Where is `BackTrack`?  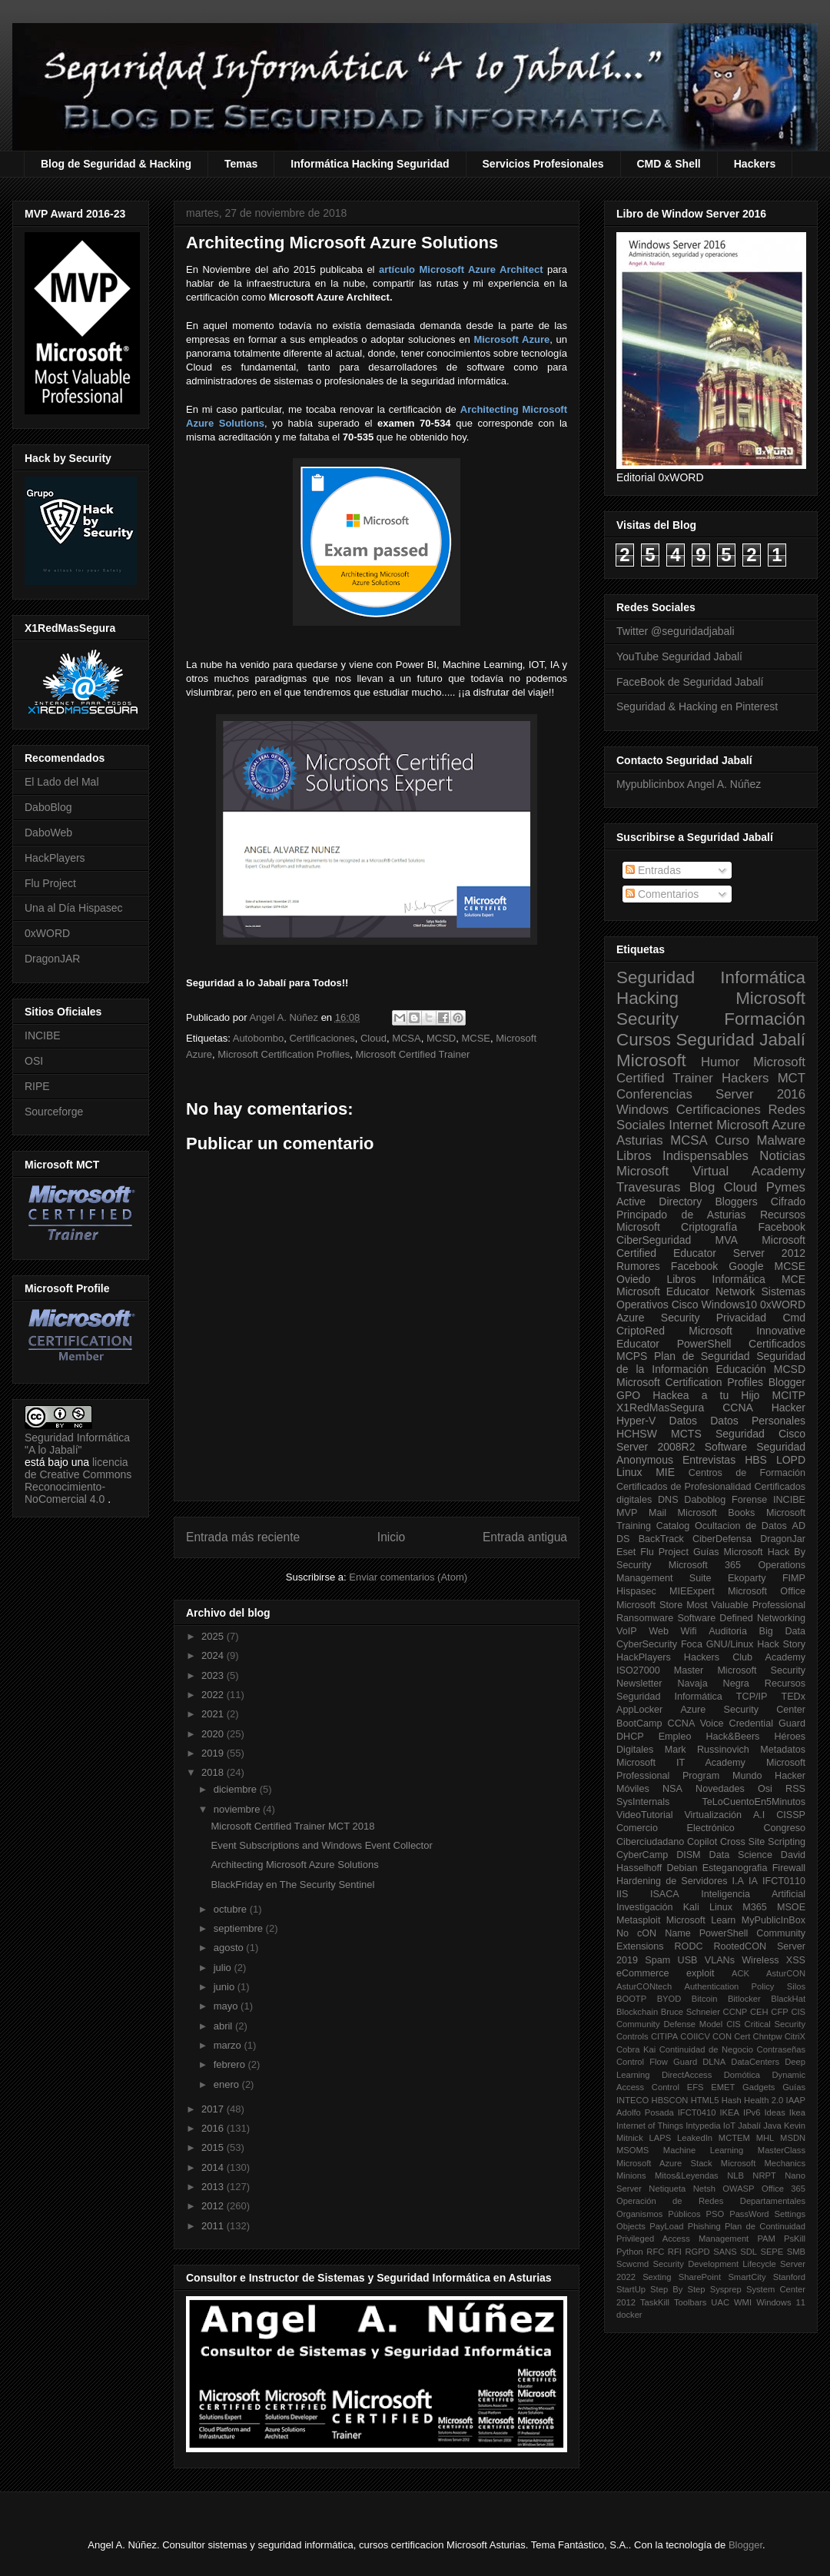
BackTrack is located at coordinates (661, 1539).